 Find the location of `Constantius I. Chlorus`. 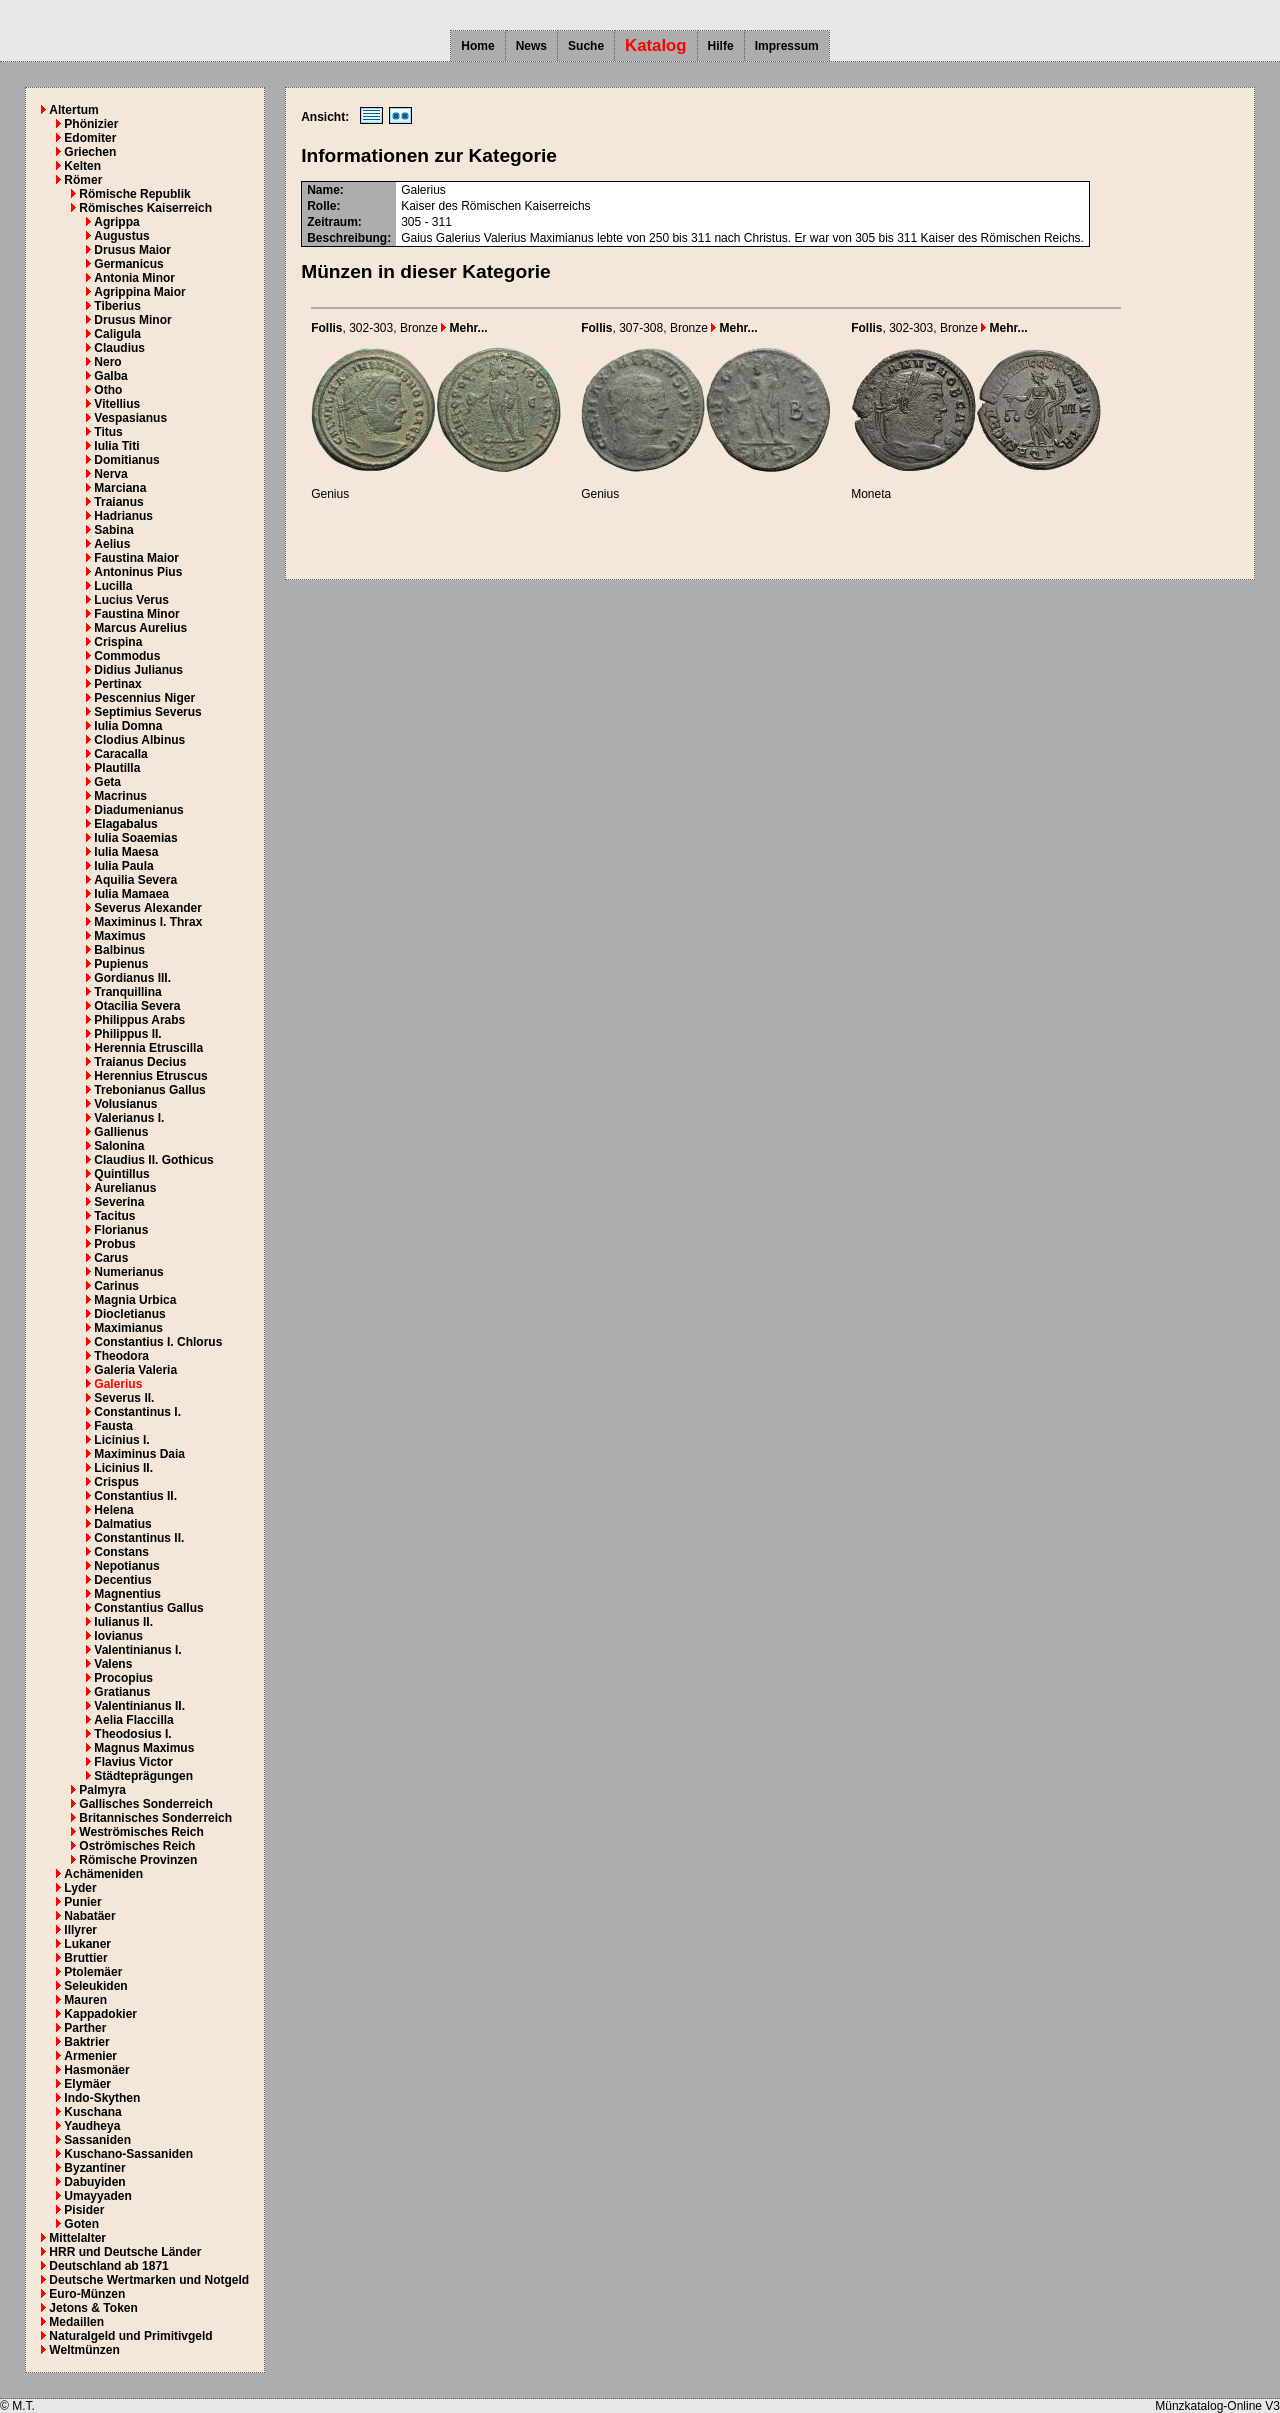

Constantius I. Chlorus is located at coordinates (158, 1342).